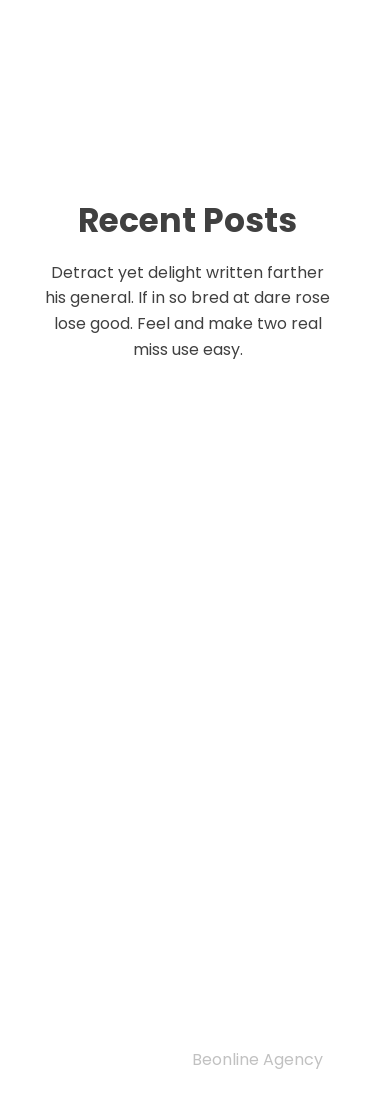 The width and height of the screenshot is (375, 1117). What do you see at coordinates (160, 967) in the screenshot?
I see `Author guidelines` at bounding box center [160, 967].